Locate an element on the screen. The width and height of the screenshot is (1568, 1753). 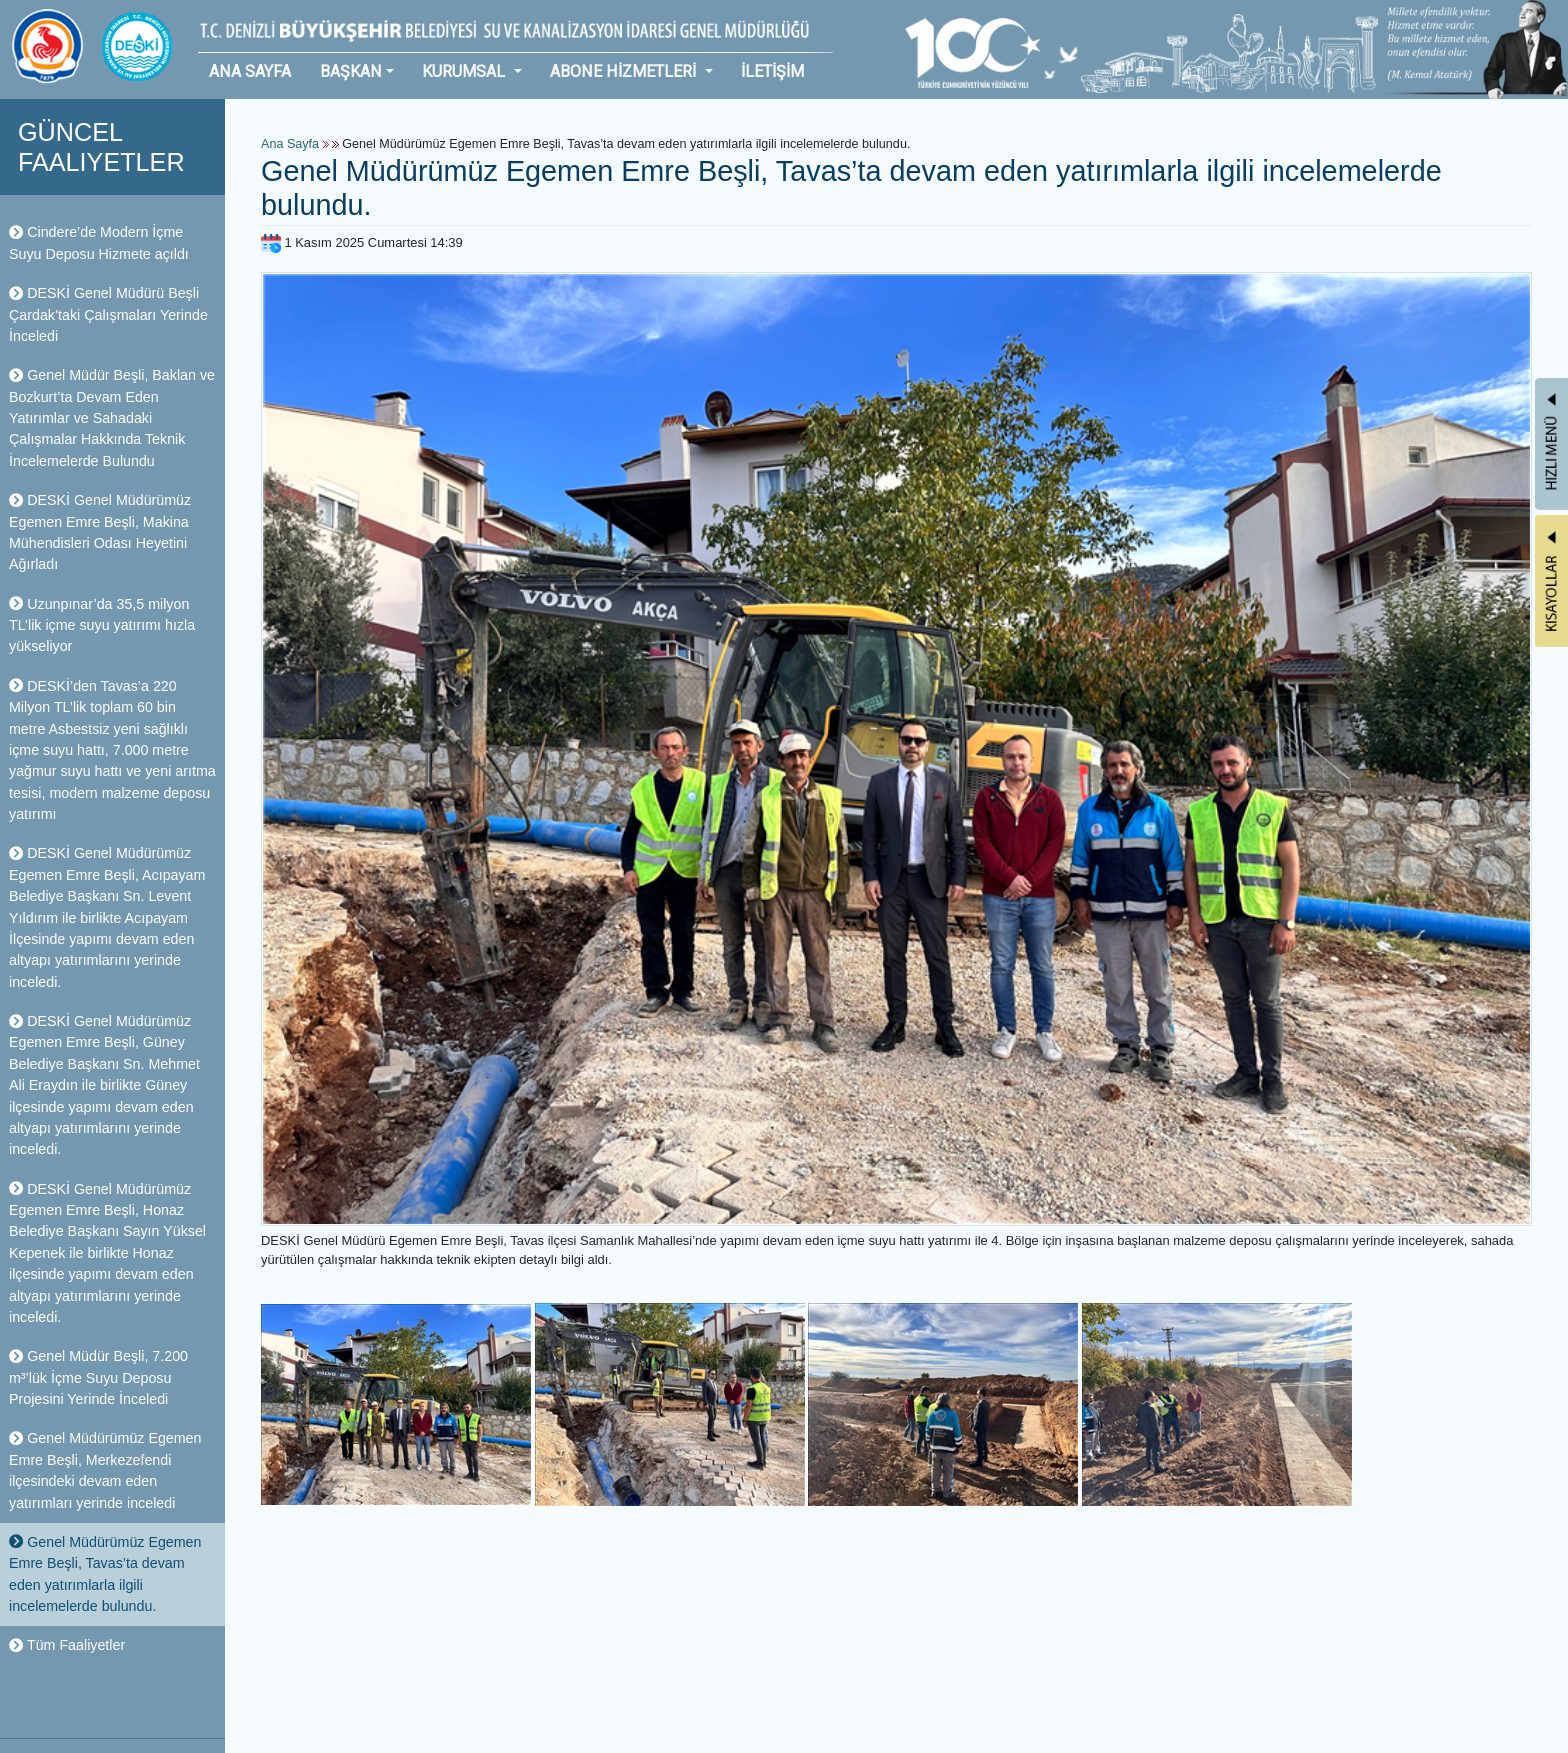
Genel Müdürümüz Egemen Emre Beşli, Tavas’ta devam eden yatırımlarla ilgili incelemelerde bulundu. is located at coordinates (105, 1574).